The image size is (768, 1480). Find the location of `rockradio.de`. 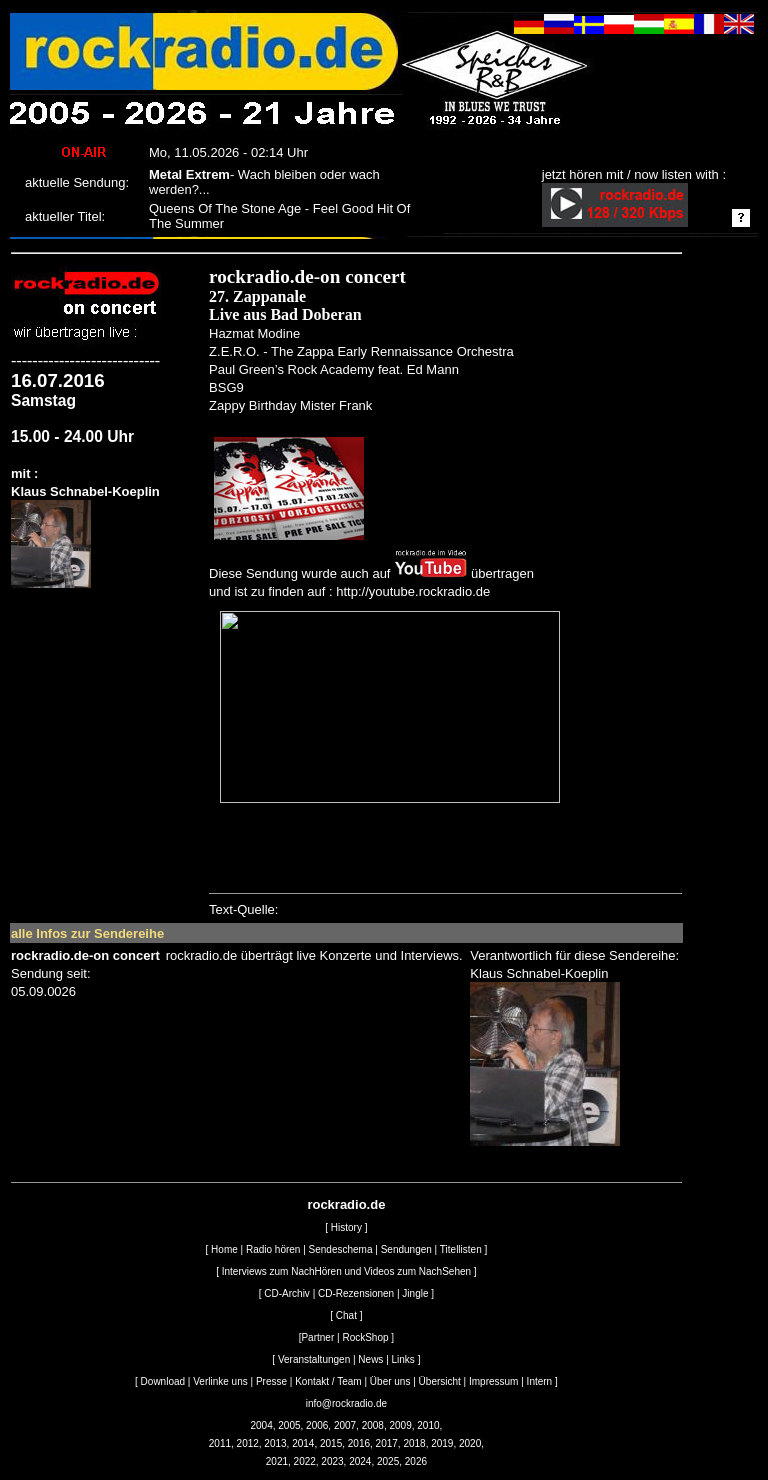

rockradio.de is located at coordinates (346, 1204).